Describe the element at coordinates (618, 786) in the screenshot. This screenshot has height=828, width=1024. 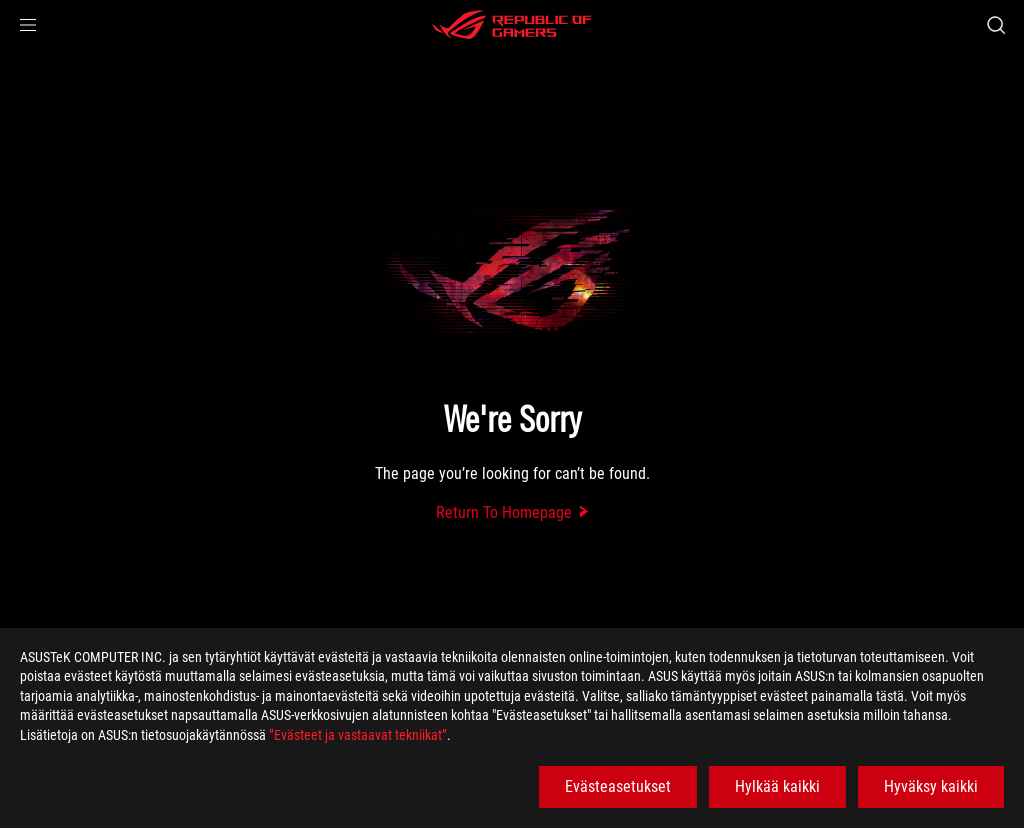
I see `Evästeasetukset` at that location.